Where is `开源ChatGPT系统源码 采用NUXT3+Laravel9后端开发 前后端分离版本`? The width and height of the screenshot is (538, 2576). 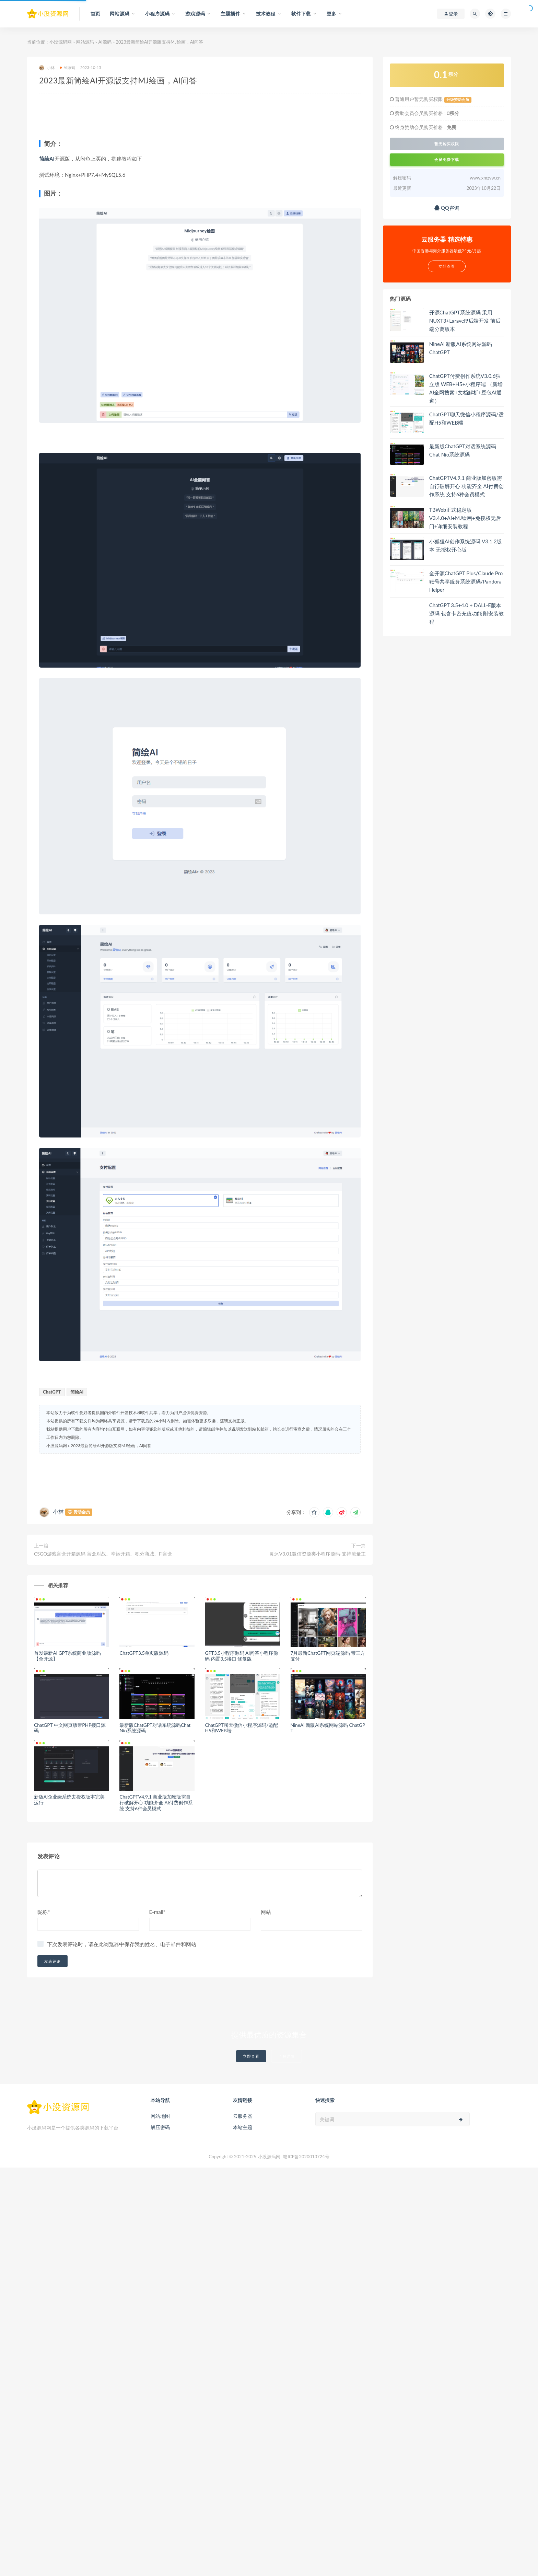
开源ChatGPT系统源码 采用NUXT3+Laravel9后端开发 前后端分离版本 is located at coordinates (465, 320).